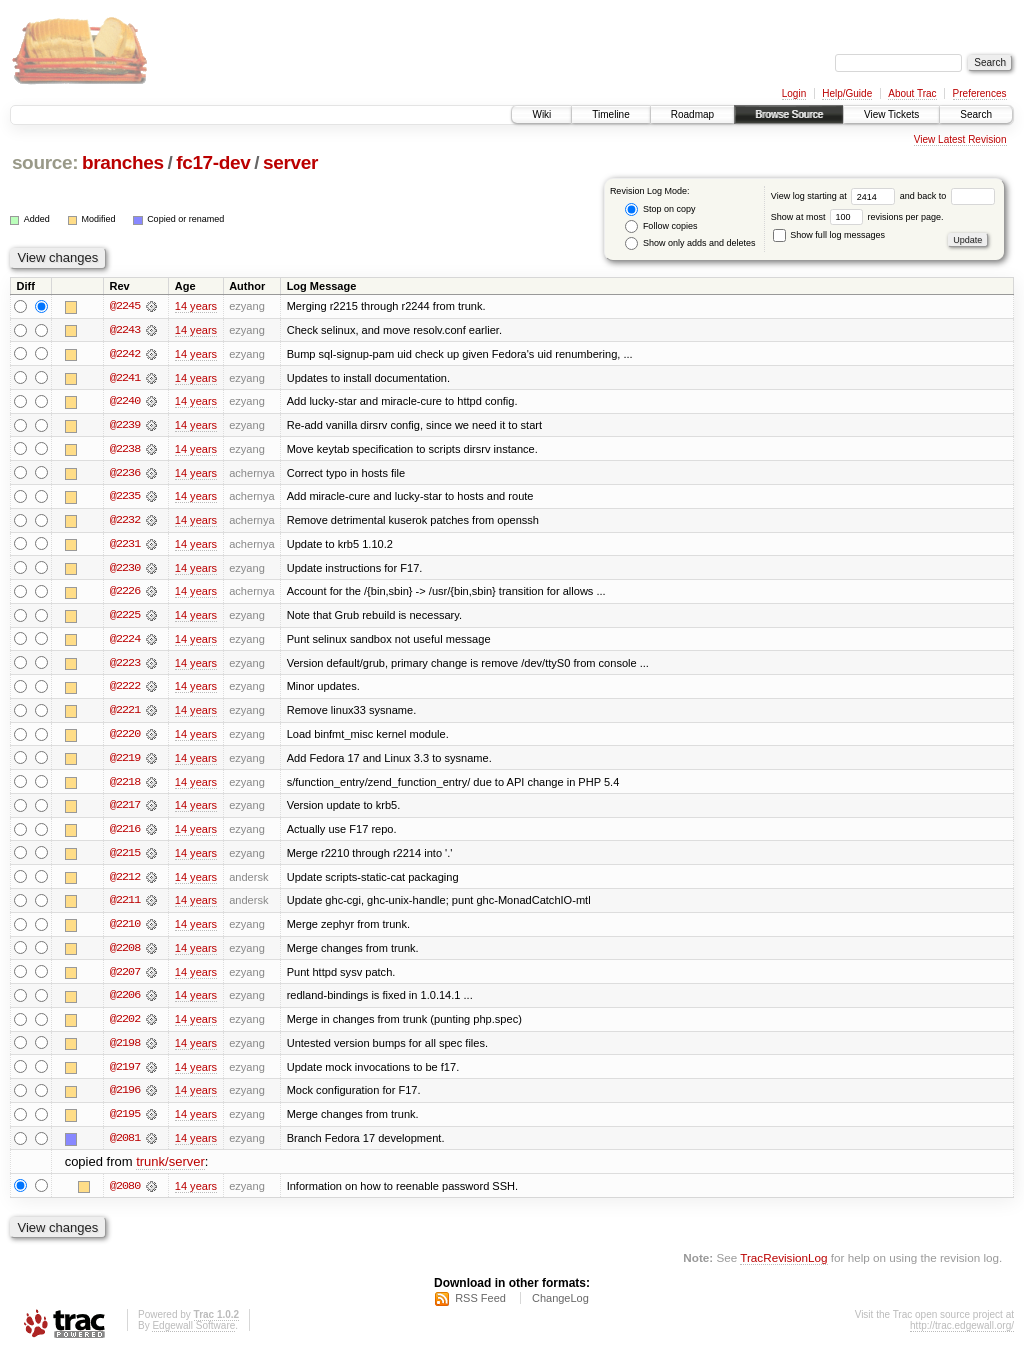 The width and height of the screenshot is (1024, 1361). Describe the element at coordinates (789, 114) in the screenshot. I see `Browse Source` at that location.